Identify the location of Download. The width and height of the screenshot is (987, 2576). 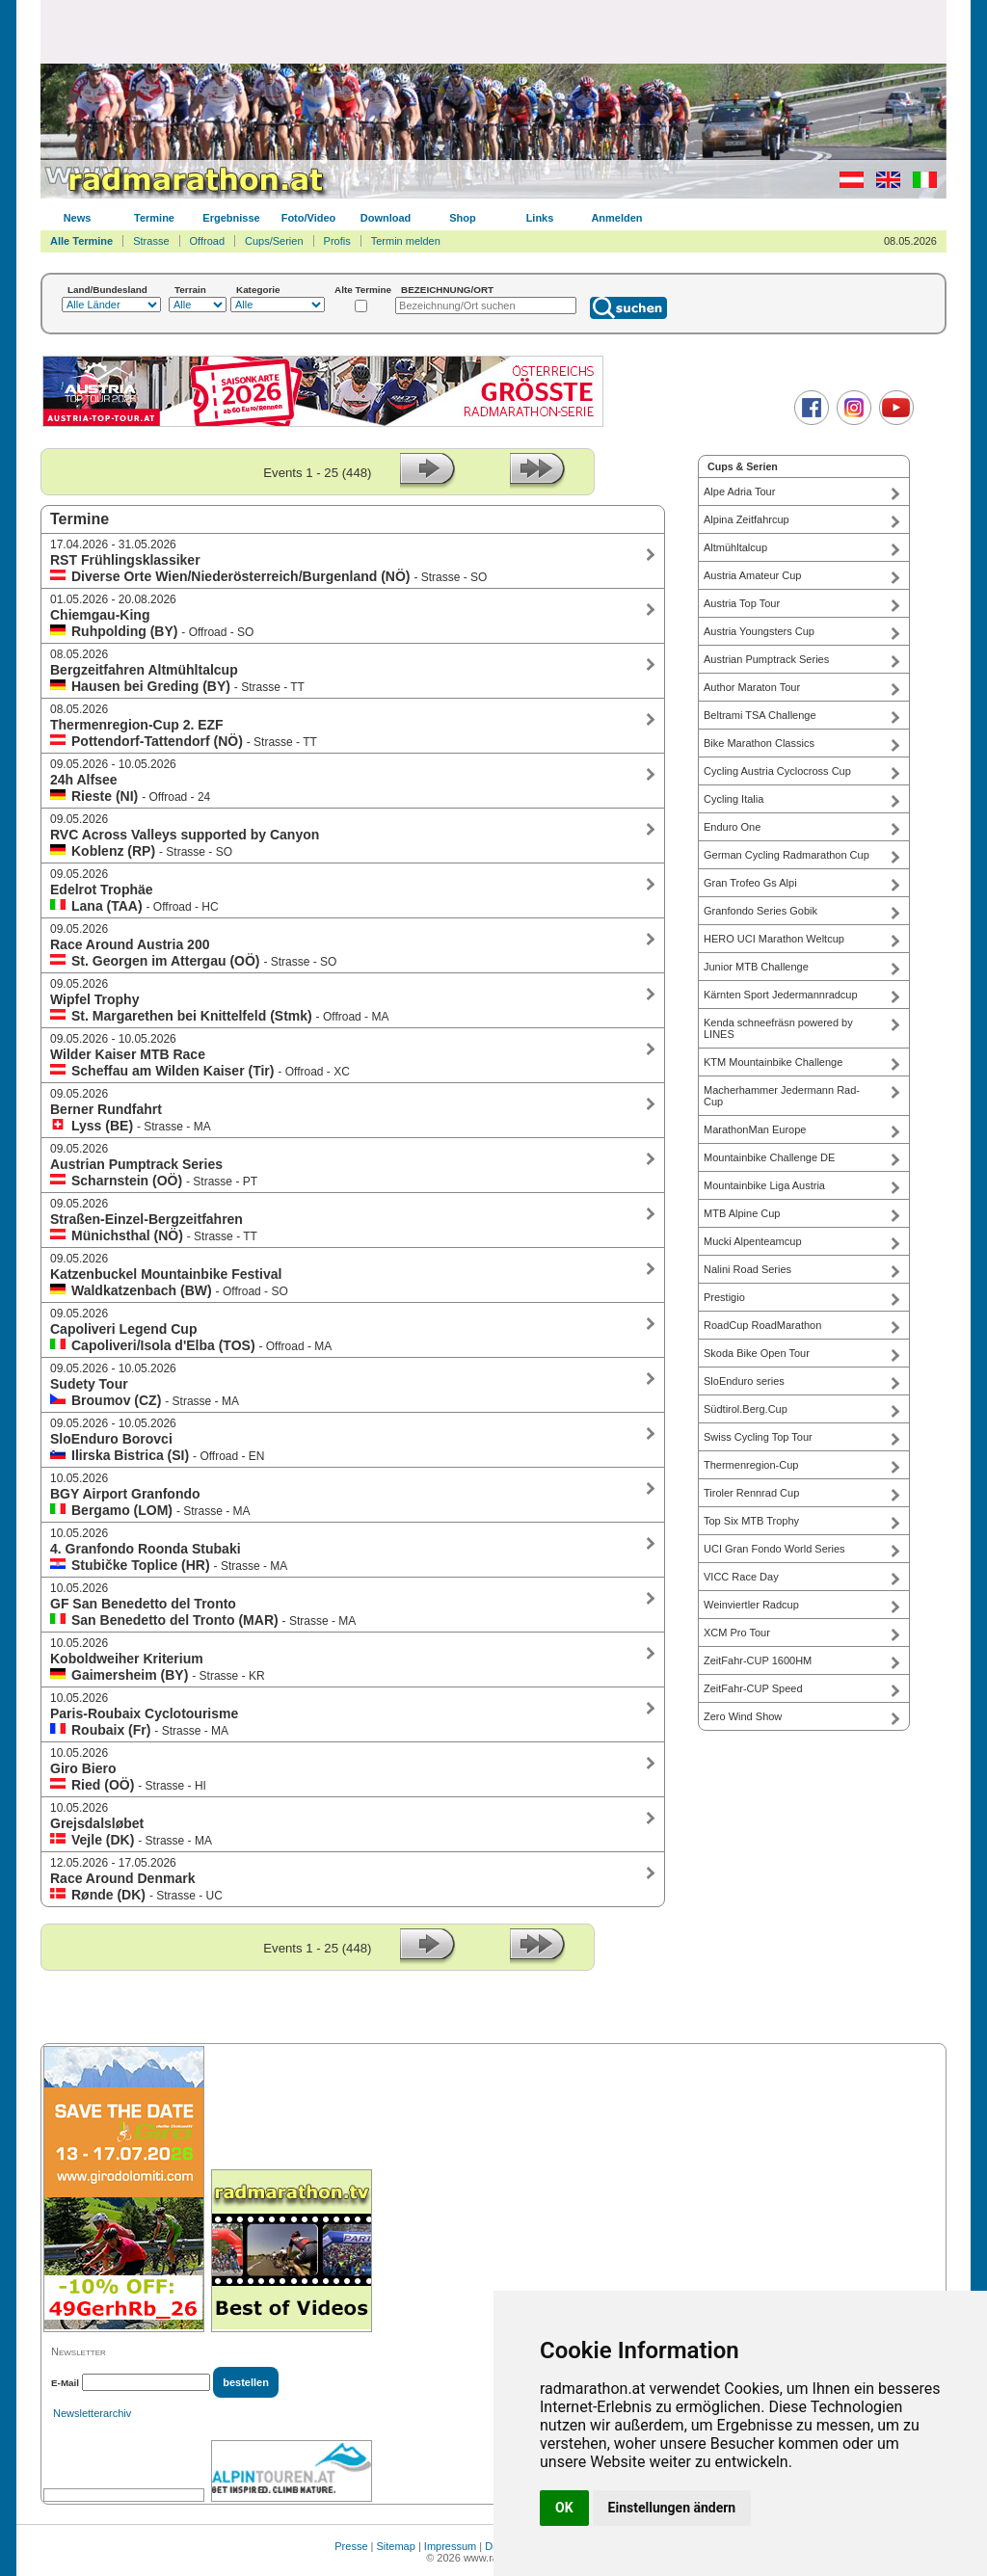
(386, 218).